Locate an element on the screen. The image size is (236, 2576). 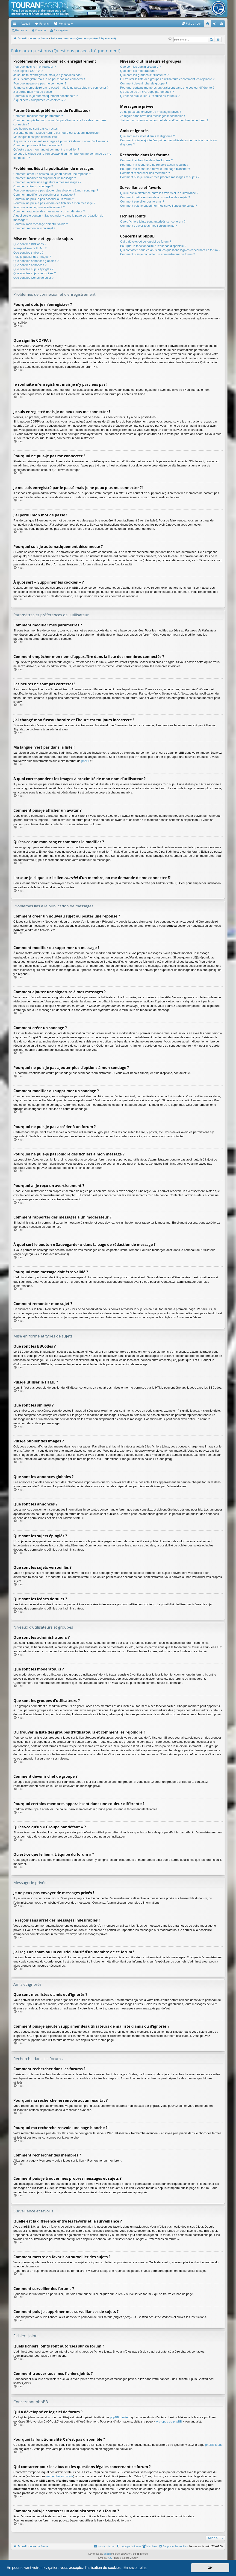
Qui a développé ce logiciel de forum ? is located at coordinates (145, 241).